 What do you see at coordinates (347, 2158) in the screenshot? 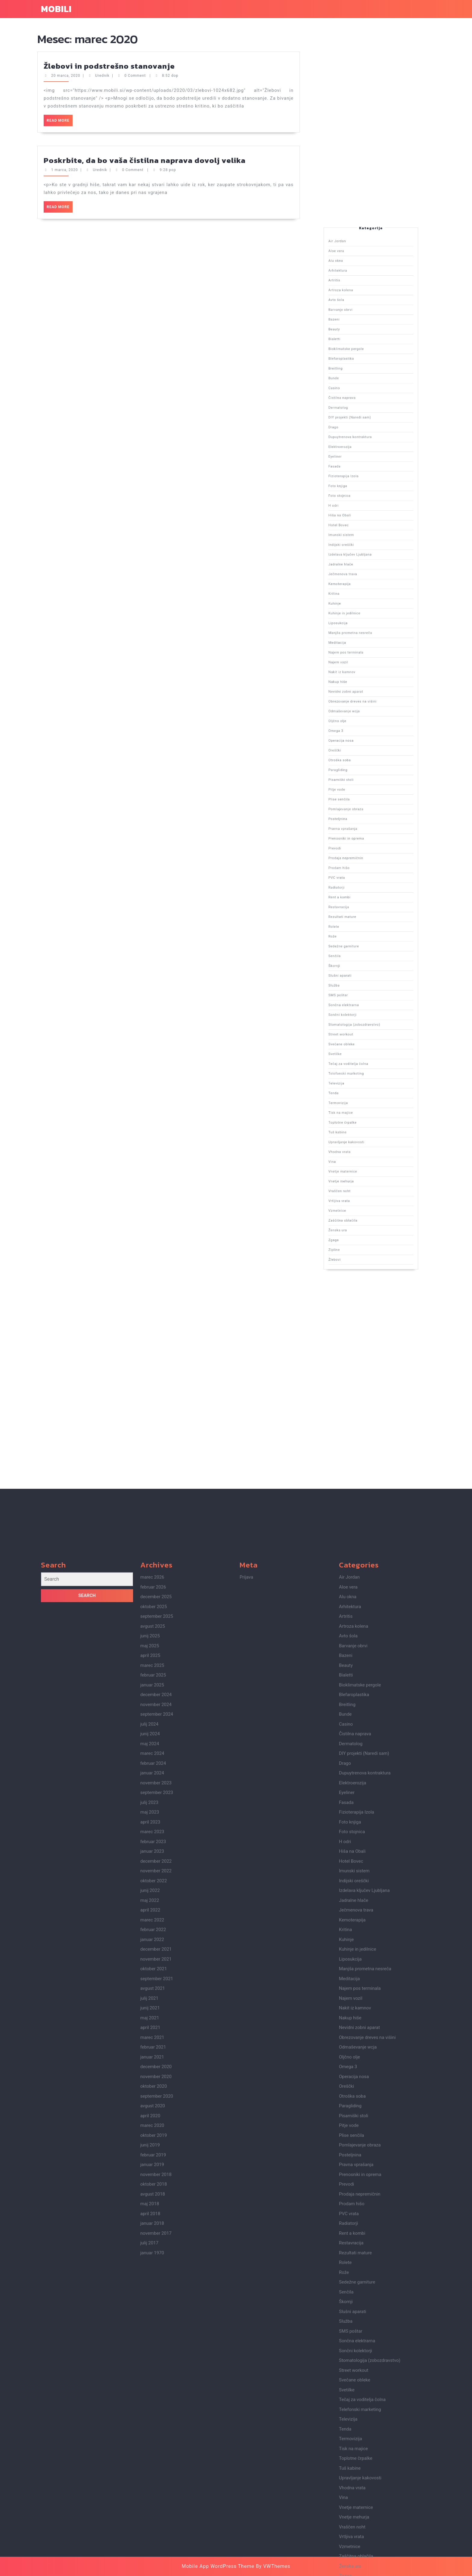
I see `Alu okna` at bounding box center [347, 2158].